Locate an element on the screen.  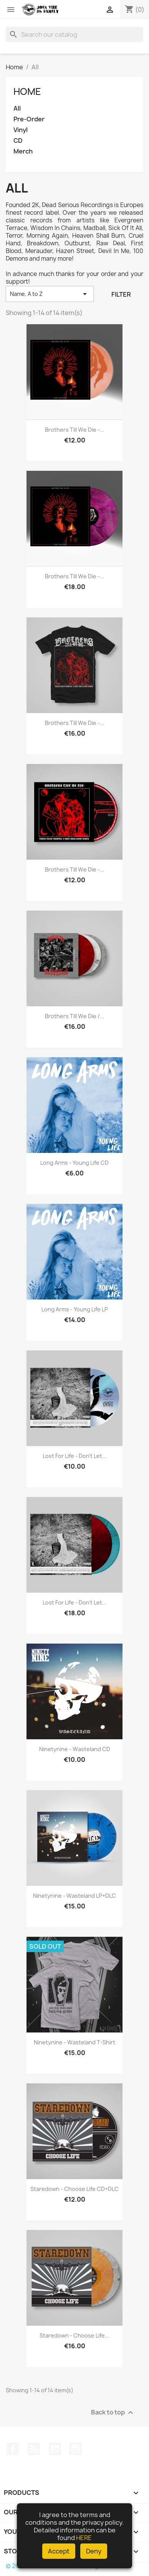
Name, A to Z [Sort by selection] is located at coordinates (49, 294).